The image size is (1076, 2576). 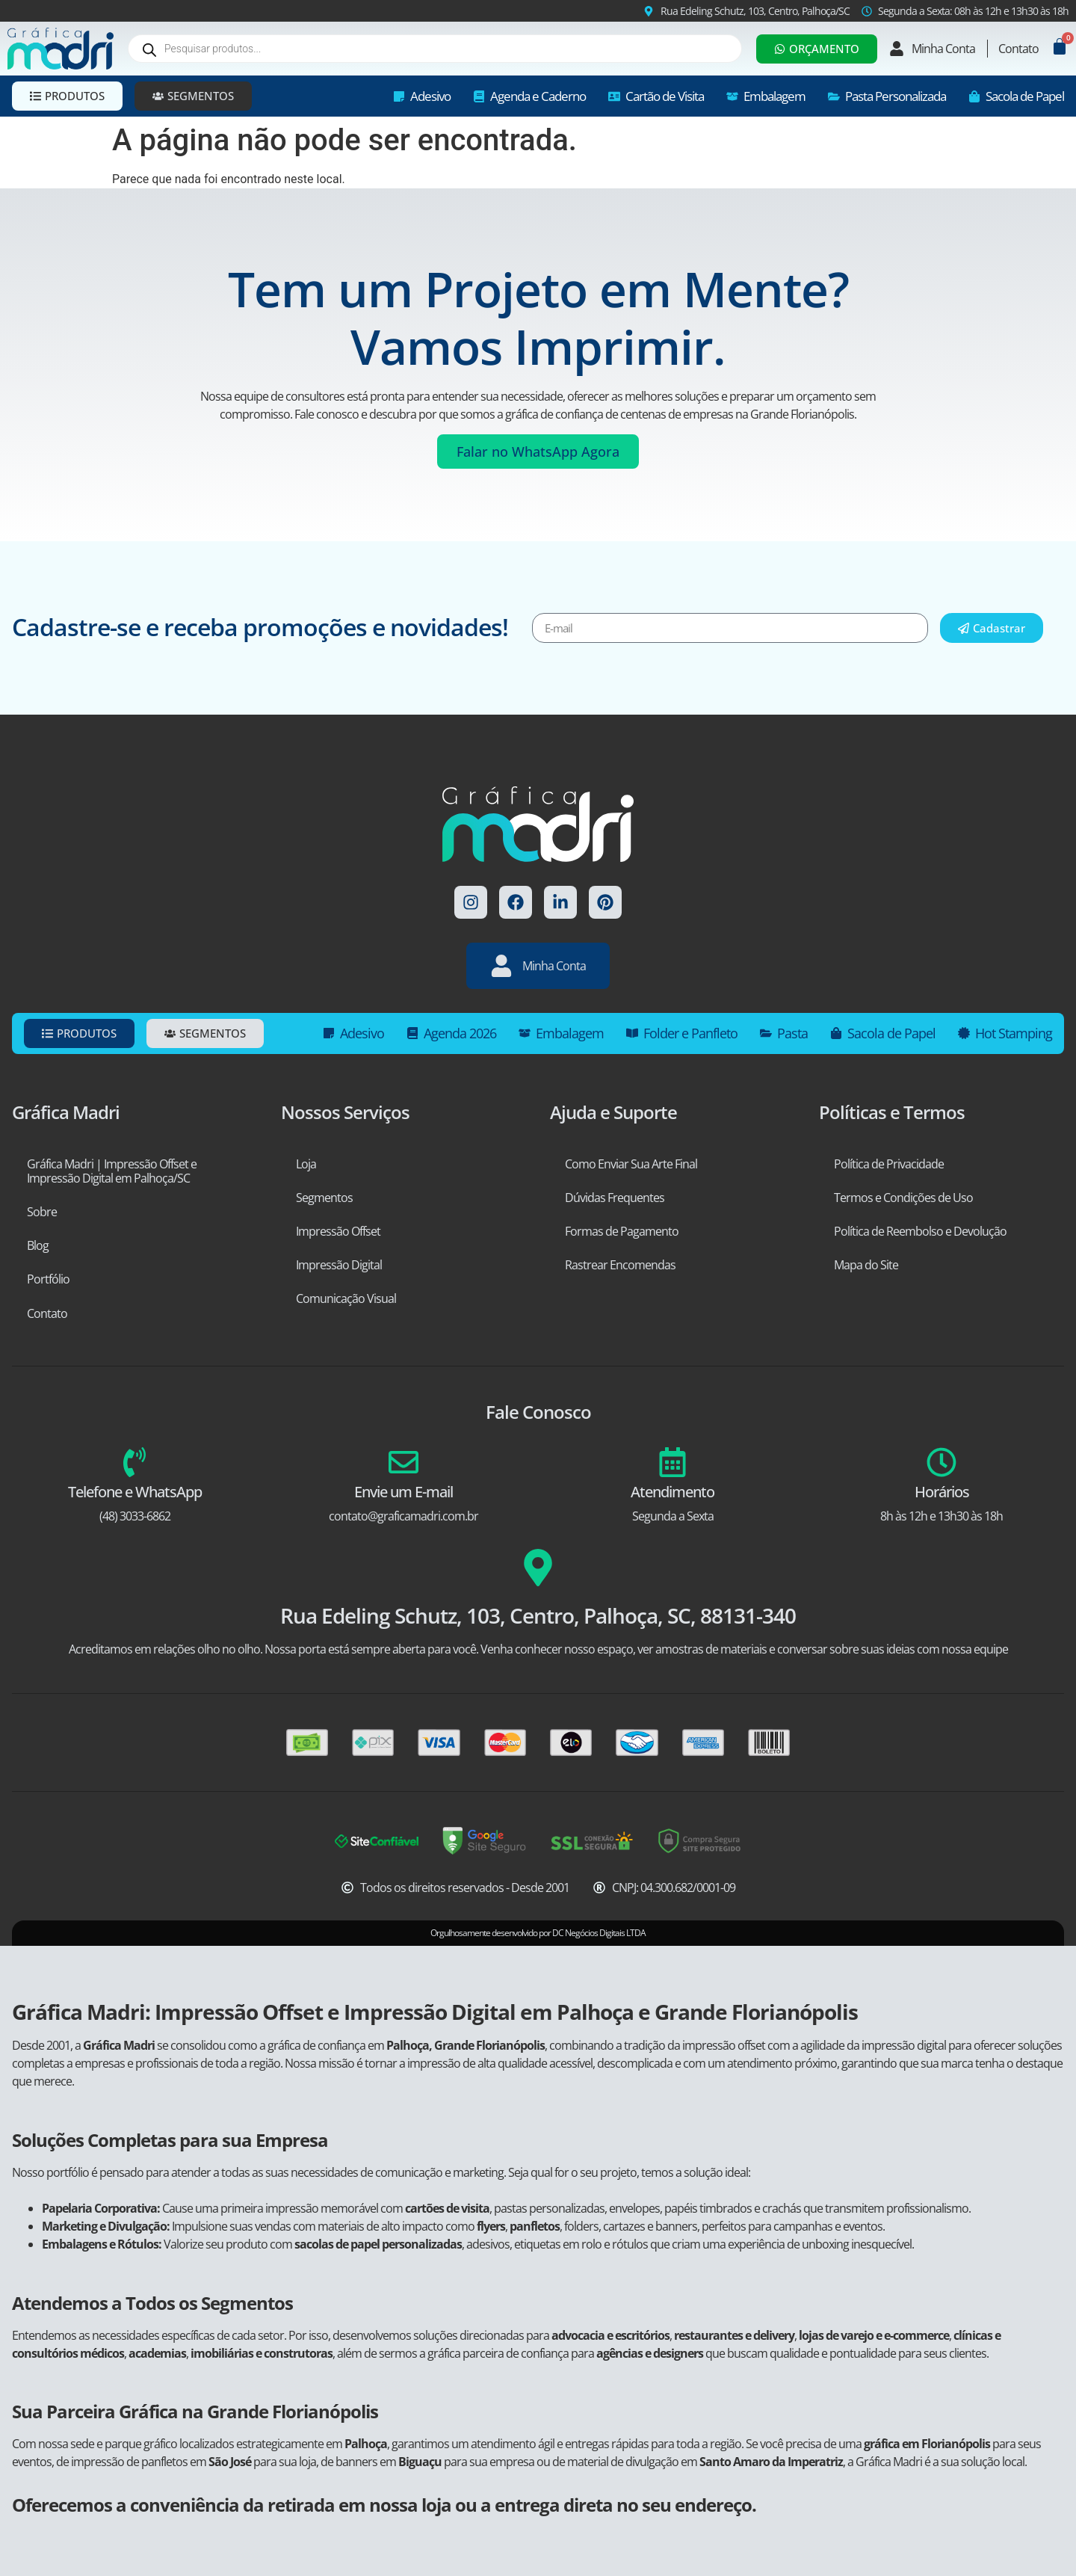 What do you see at coordinates (135, 1492) in the screenshot?
I see `Telefone e WhatsApp` at bounding box center [135, 1492].